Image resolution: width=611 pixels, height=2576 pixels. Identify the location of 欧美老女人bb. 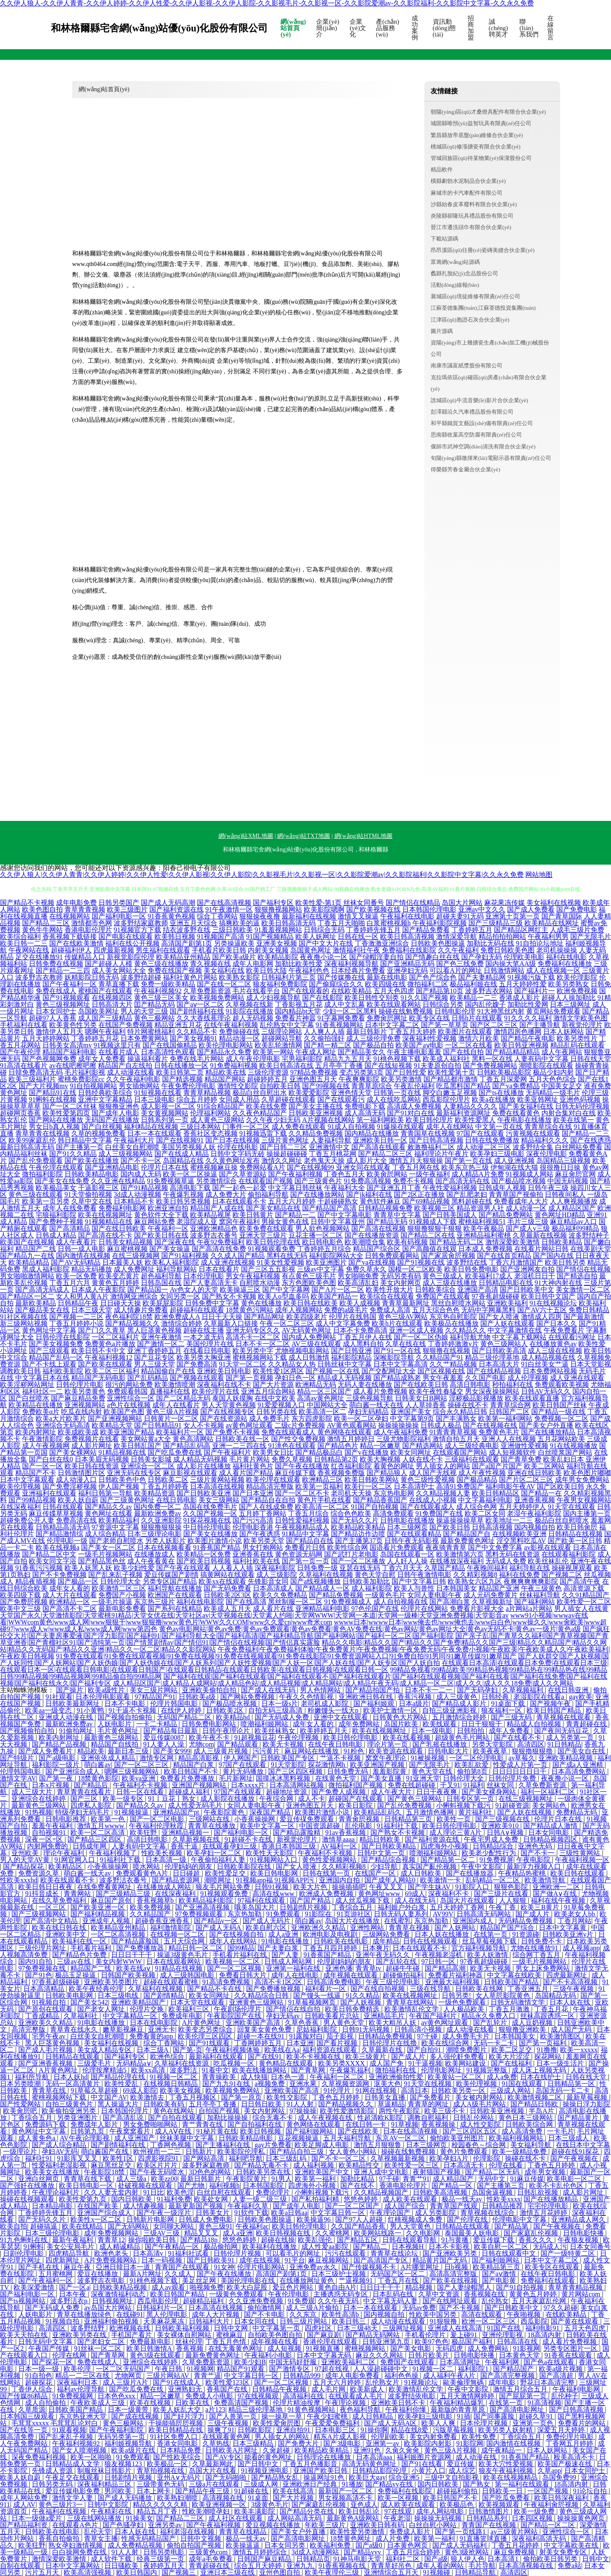
(575, 1914).